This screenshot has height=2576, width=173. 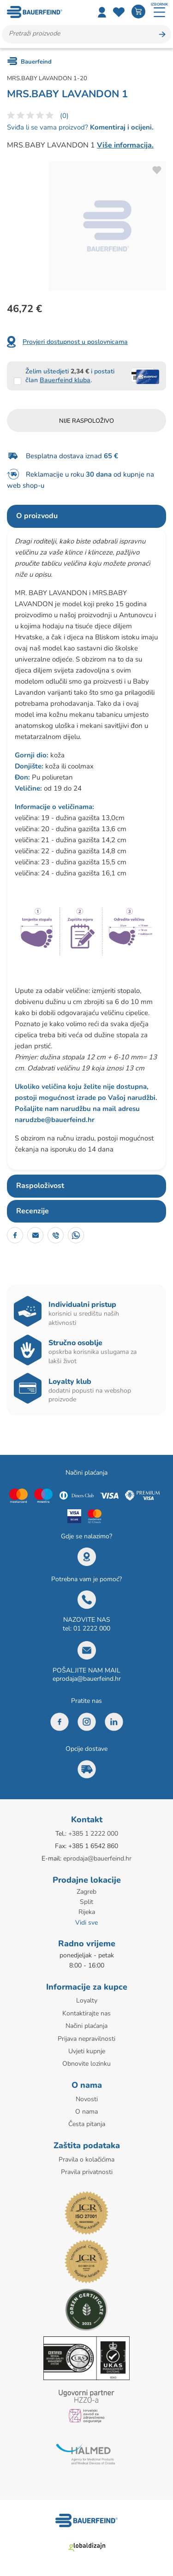 What do you see at coordinates (86, 2013) in the screenshot?
I see `Kontaktirajte nas` at bounding box center [86, 2013].